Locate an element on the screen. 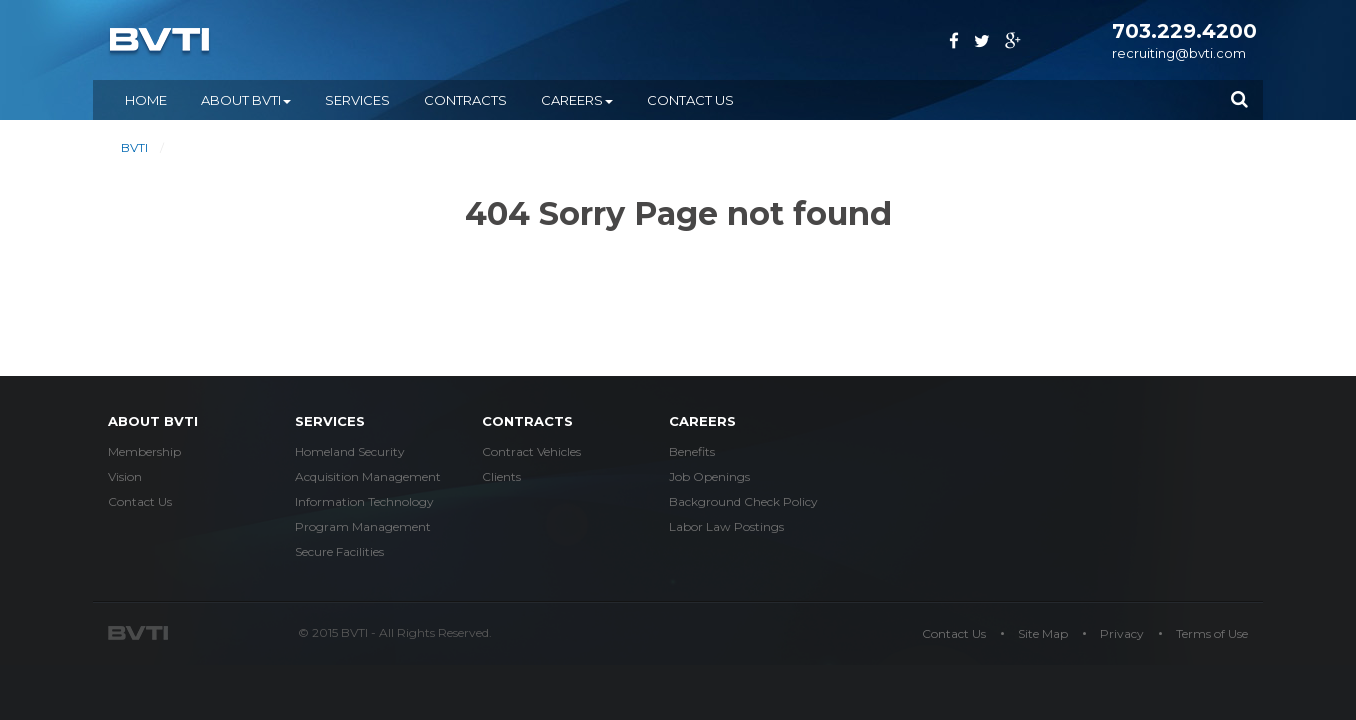 The height and width of the screenshot is (720, 1356). Membership is located at coordinates (144, 451).